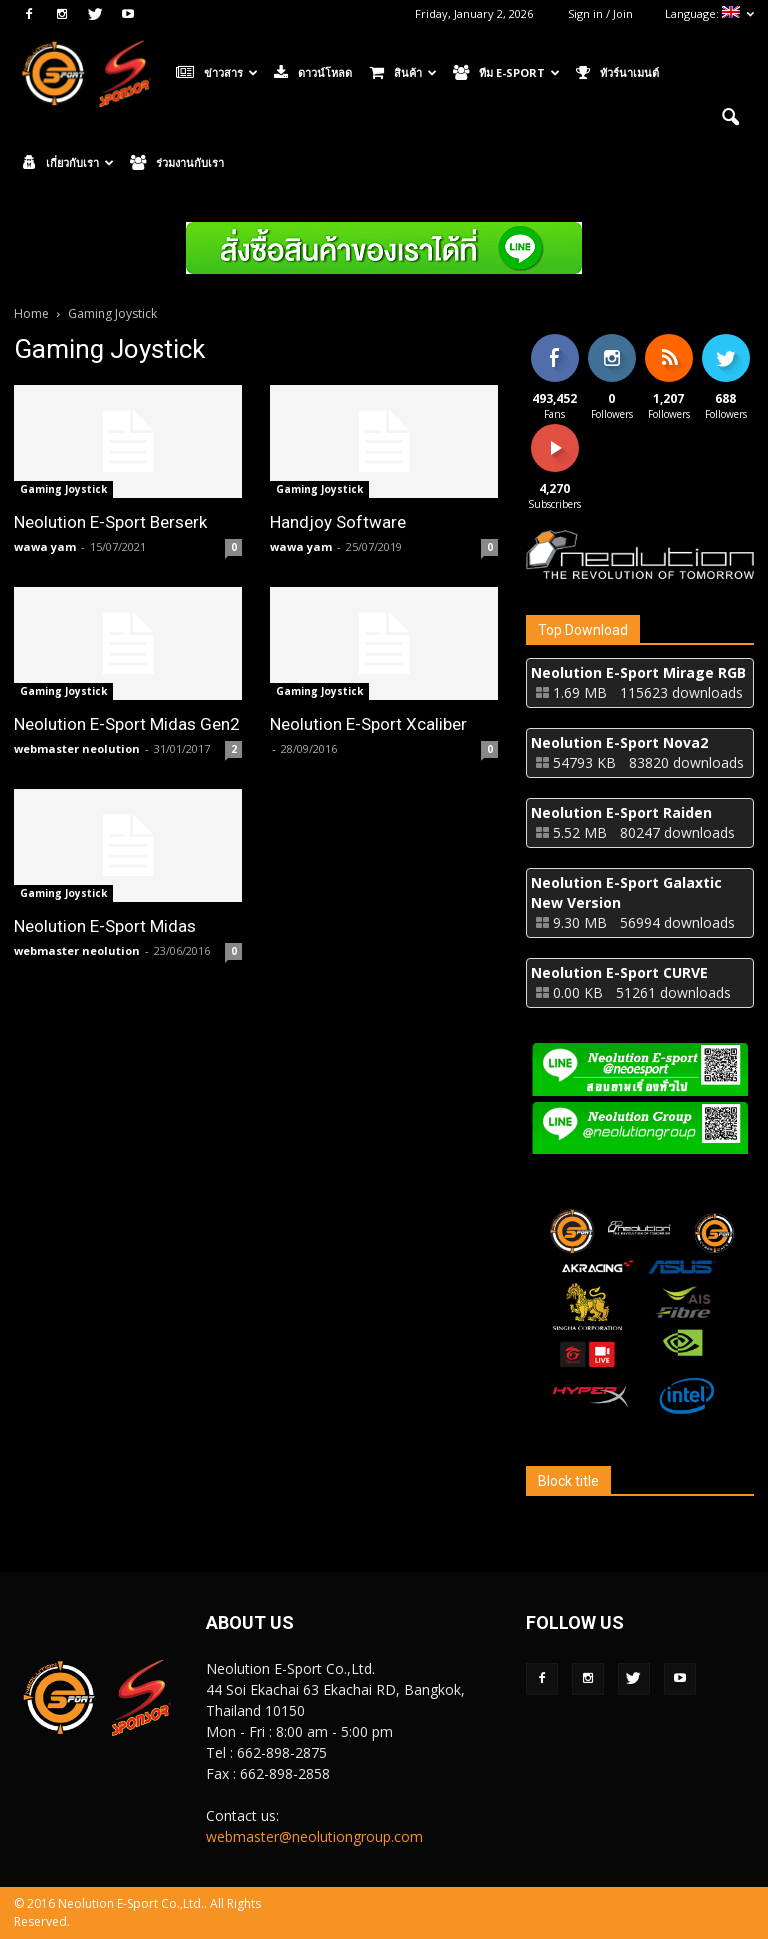 This screenshot has width=768, height=1939. What do you see at coordinates (77, 748) in the screenshot?
I see `webmaster neolution` at bounding box center [77, 748].